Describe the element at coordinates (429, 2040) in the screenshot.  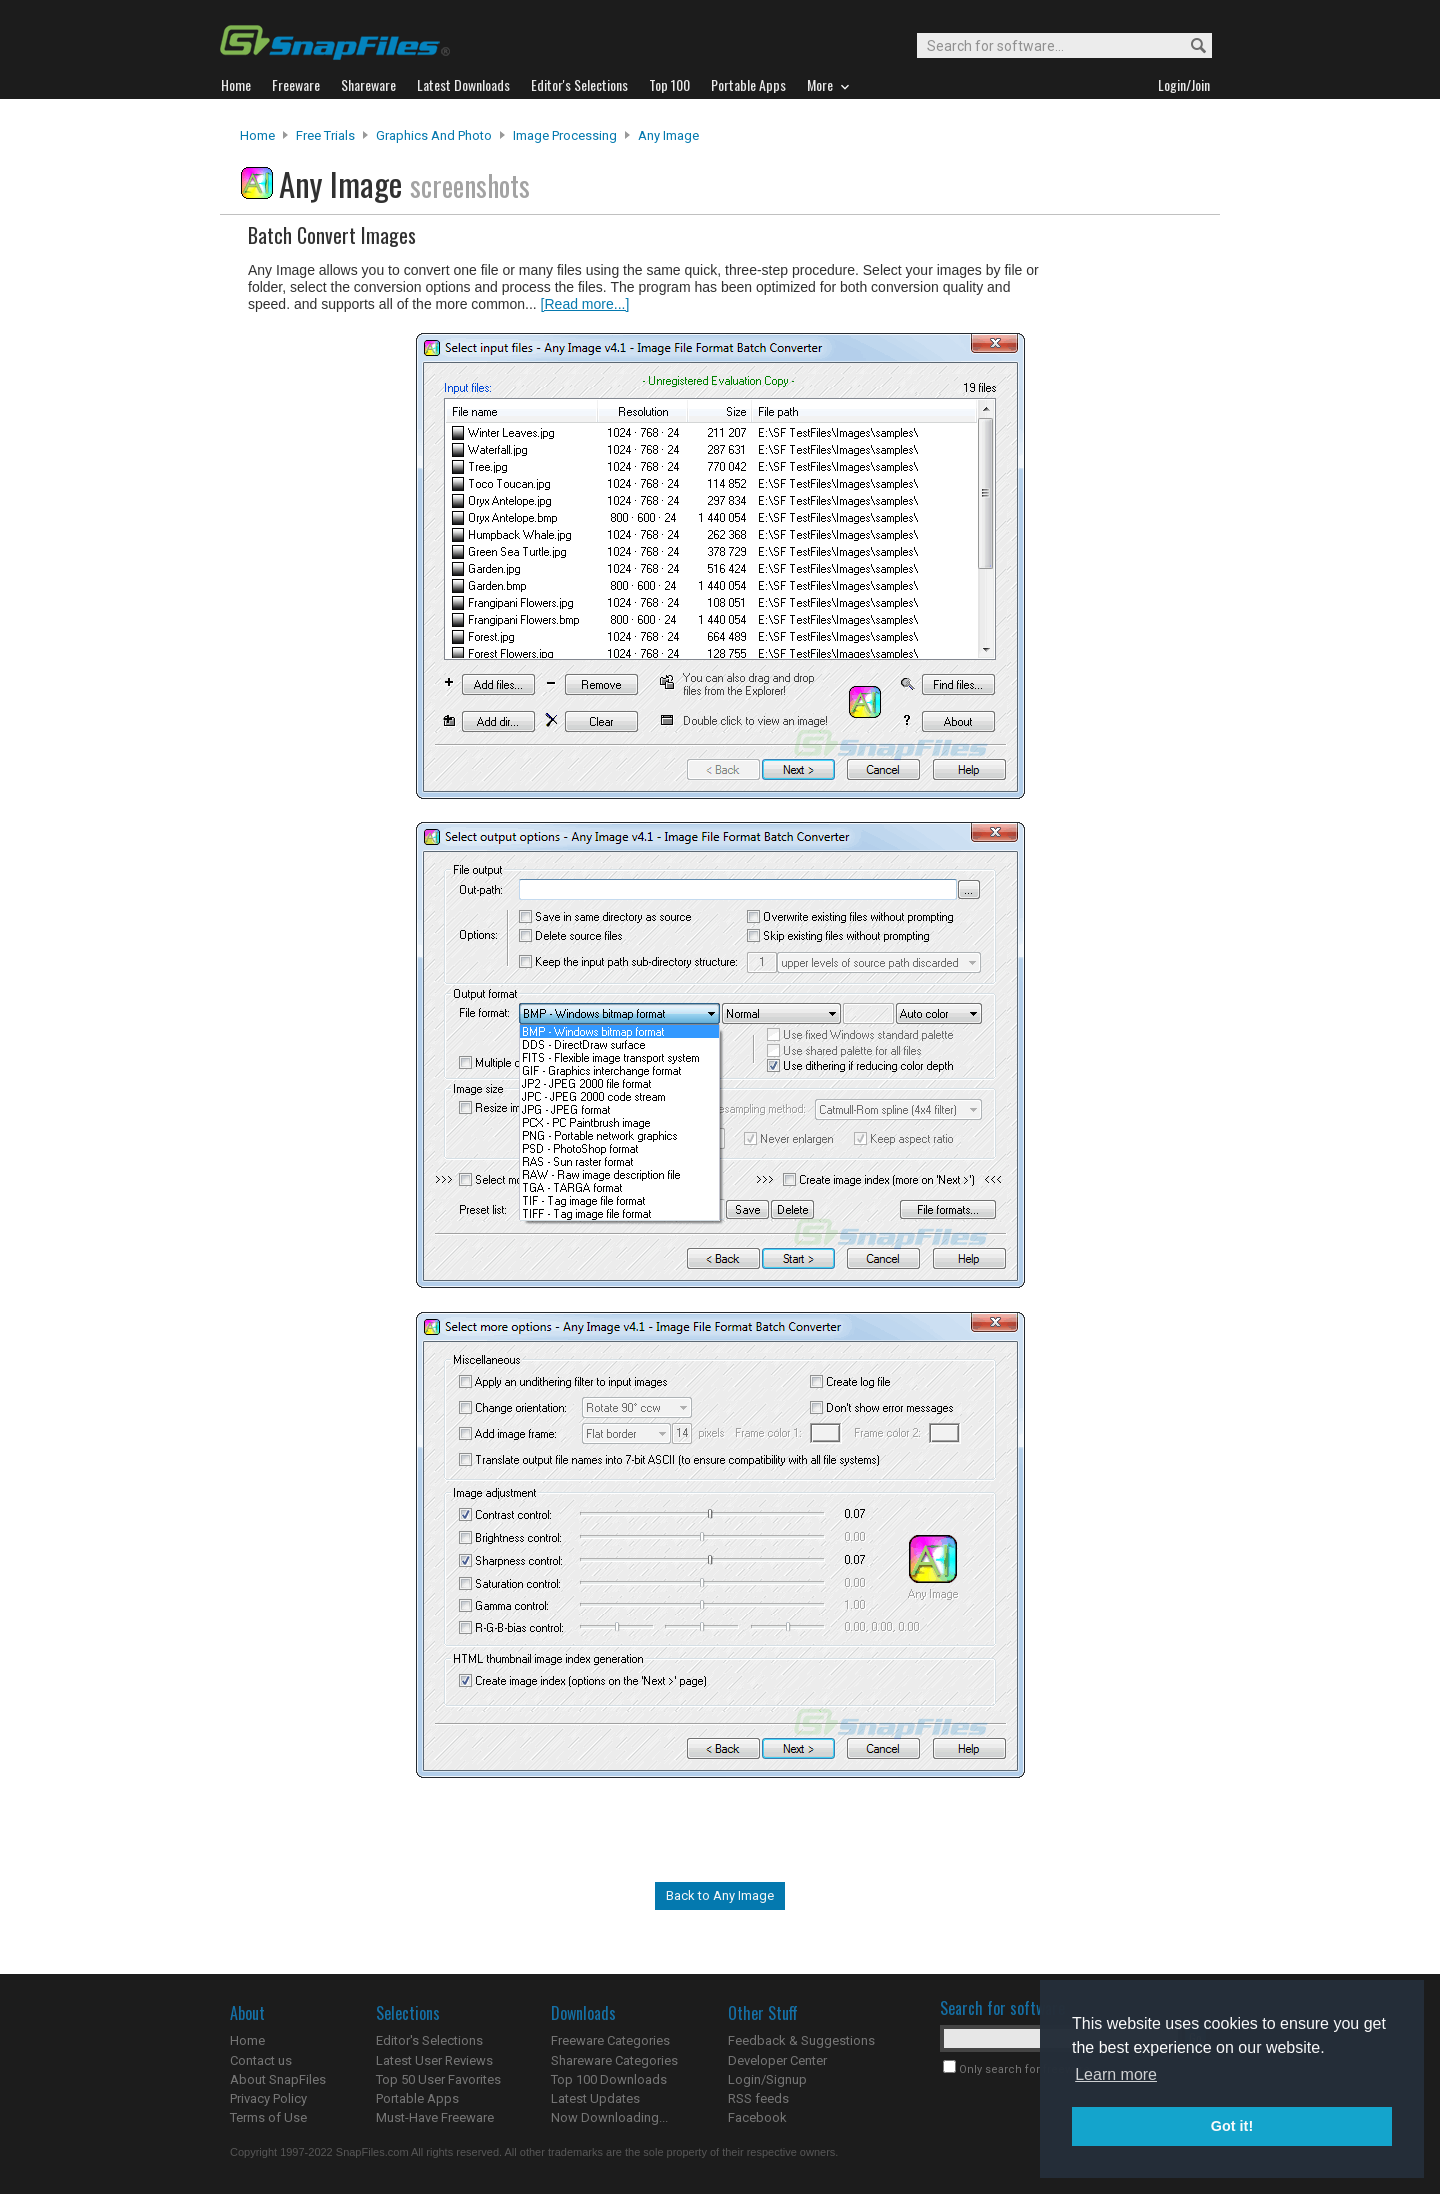
I see `Editor's Selections` at that location.